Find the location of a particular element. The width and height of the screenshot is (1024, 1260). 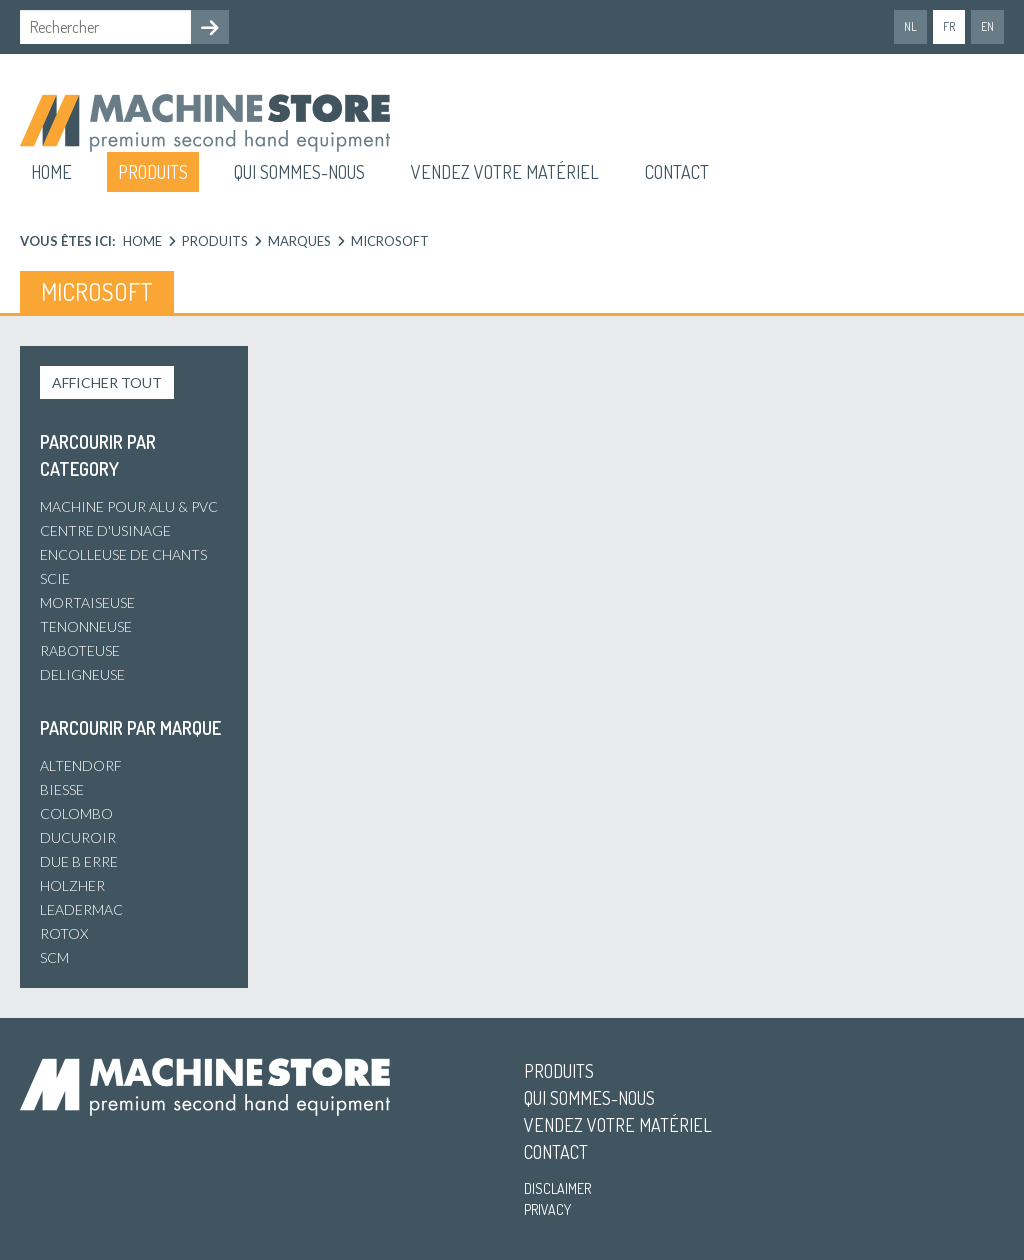

SCM is located at coordinates (54, 957).